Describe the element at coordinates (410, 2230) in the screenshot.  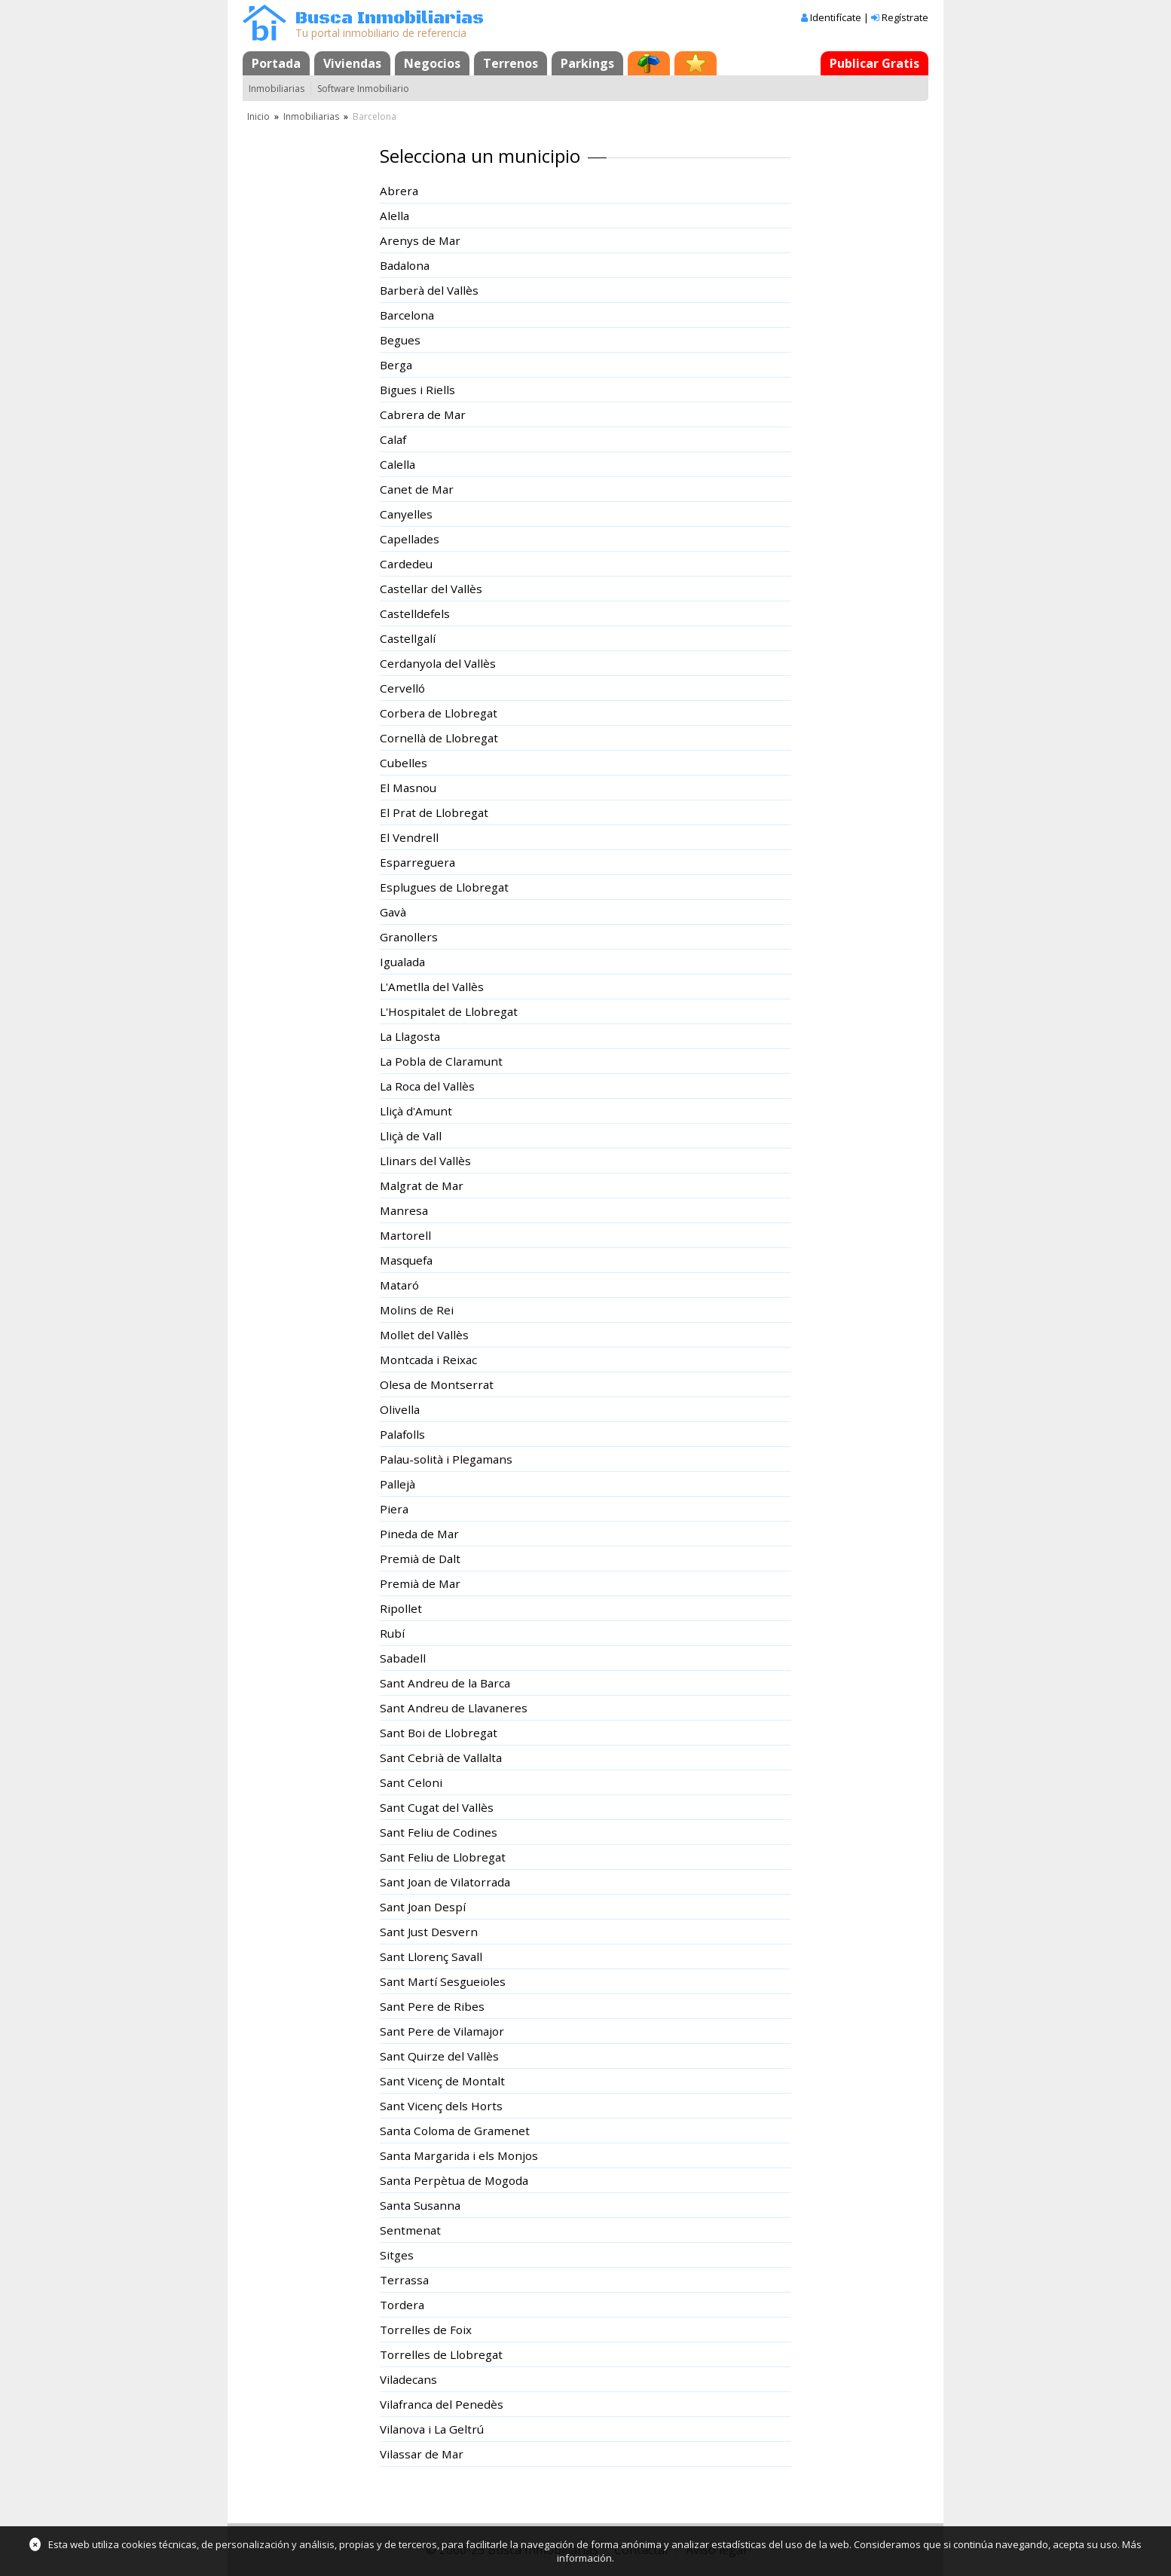
I see `Sentmenat` at that location.